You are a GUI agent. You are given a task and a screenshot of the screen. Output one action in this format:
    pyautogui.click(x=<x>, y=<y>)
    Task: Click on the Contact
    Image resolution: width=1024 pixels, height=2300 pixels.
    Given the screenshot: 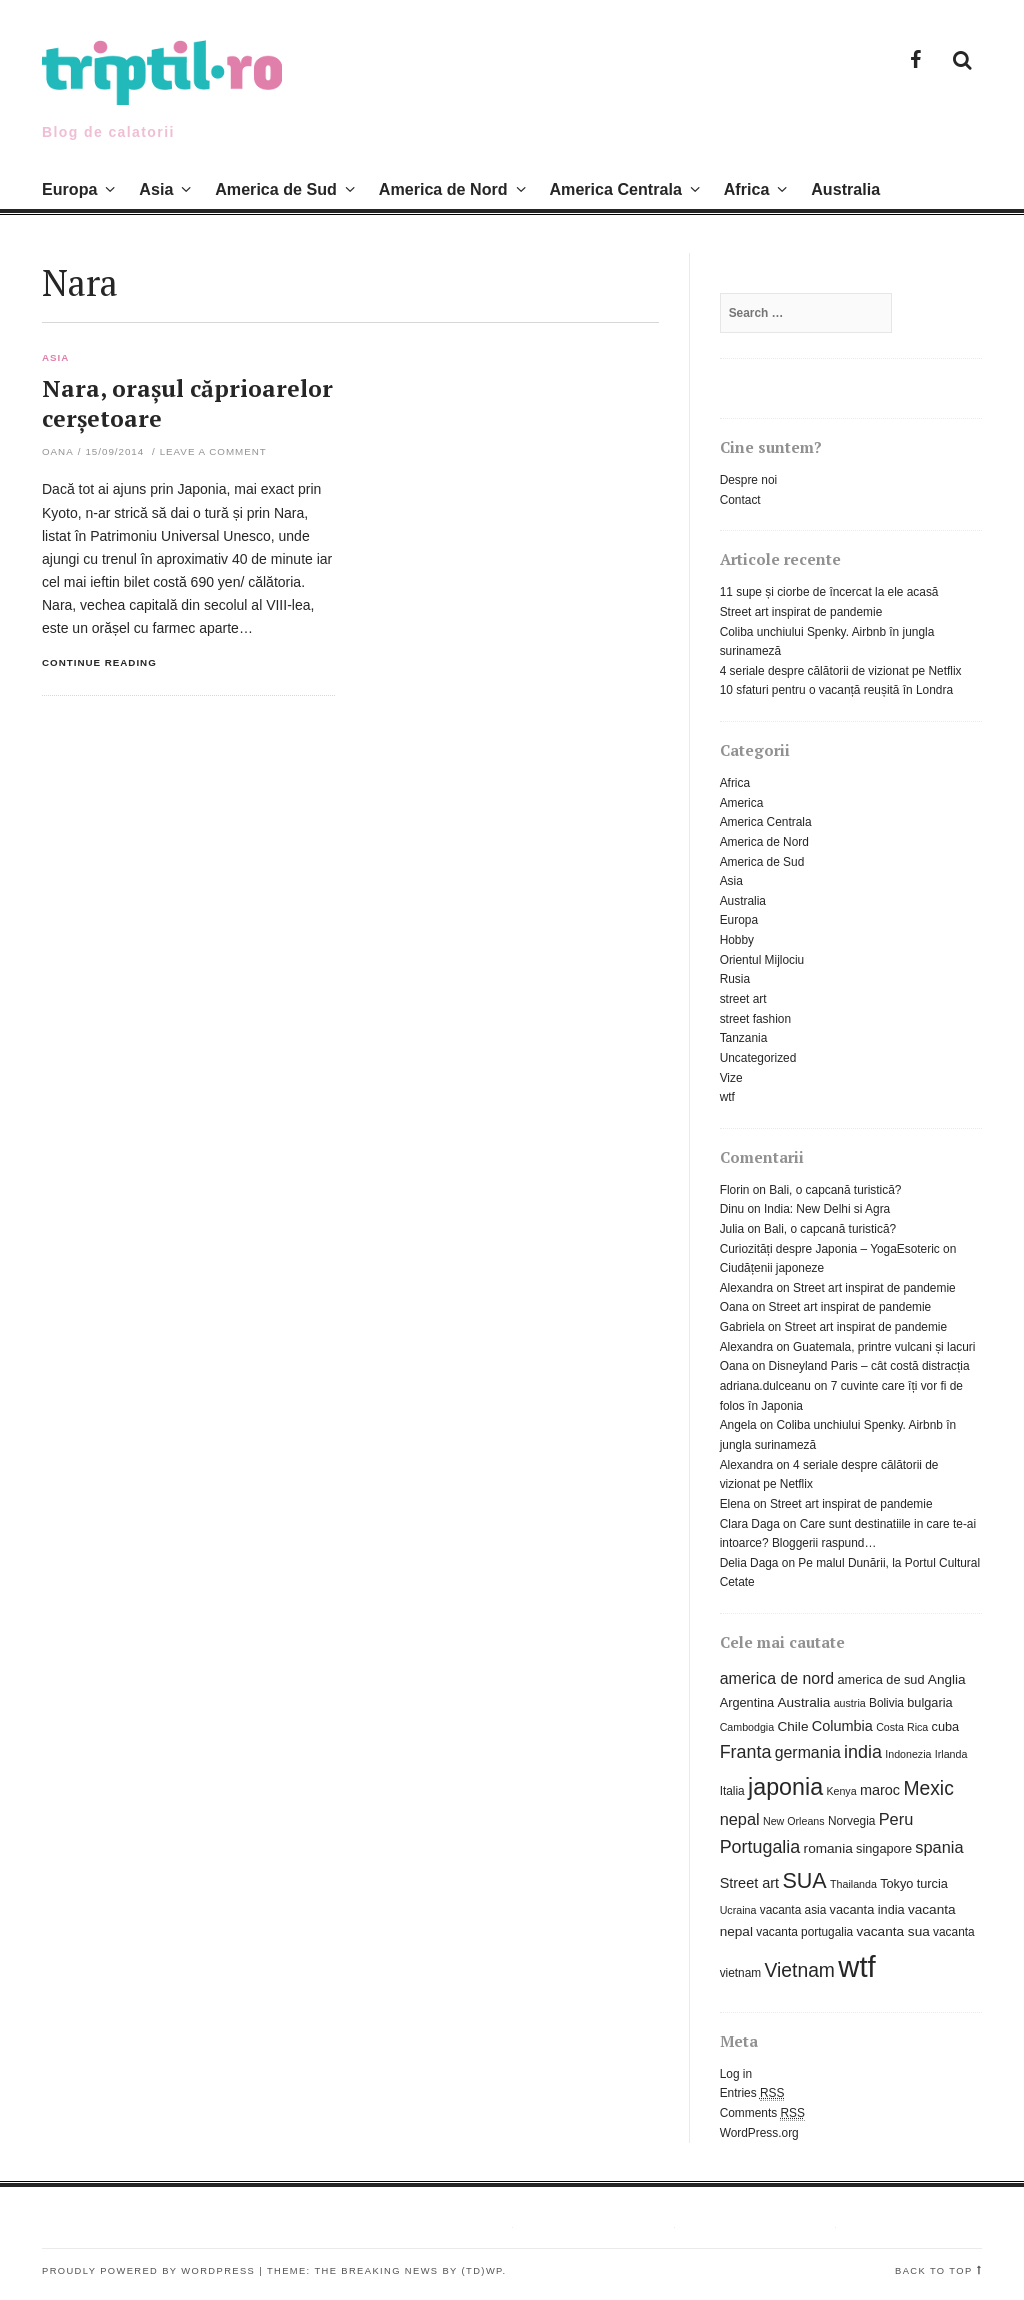 What is the action you would take?
    pyautogui.click(x=740, y=500)
    